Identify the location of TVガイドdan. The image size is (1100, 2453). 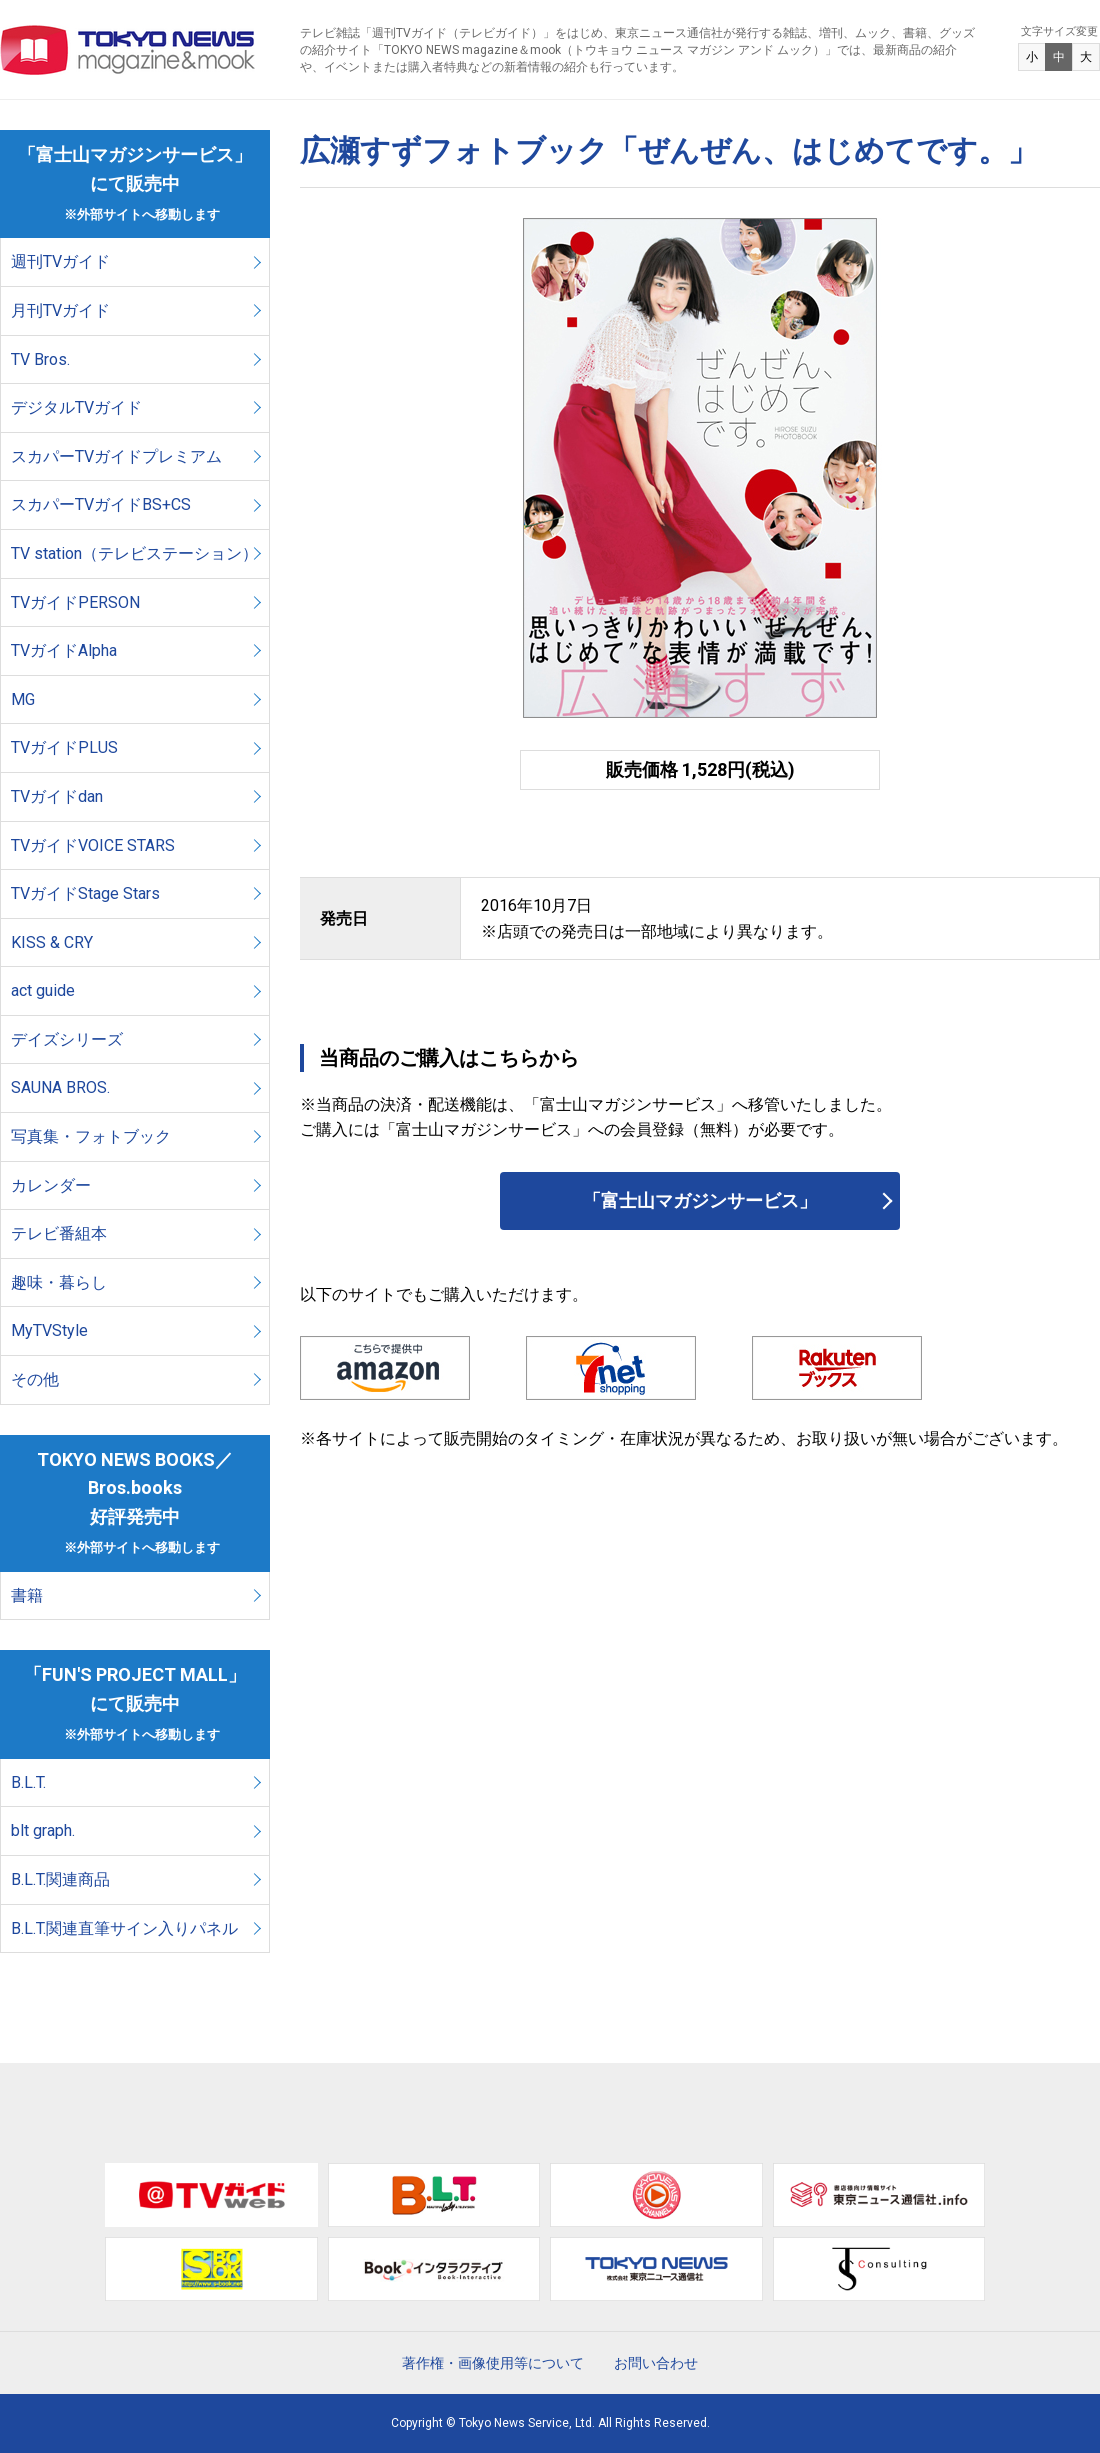
(57, 796).